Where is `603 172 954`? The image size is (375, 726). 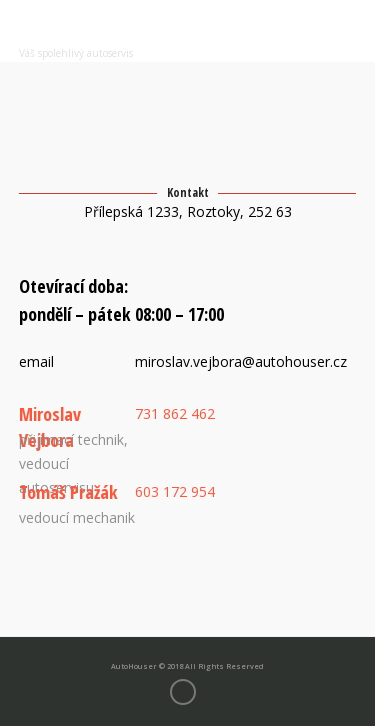
603 172 954 is located at coordinates (175, 491).